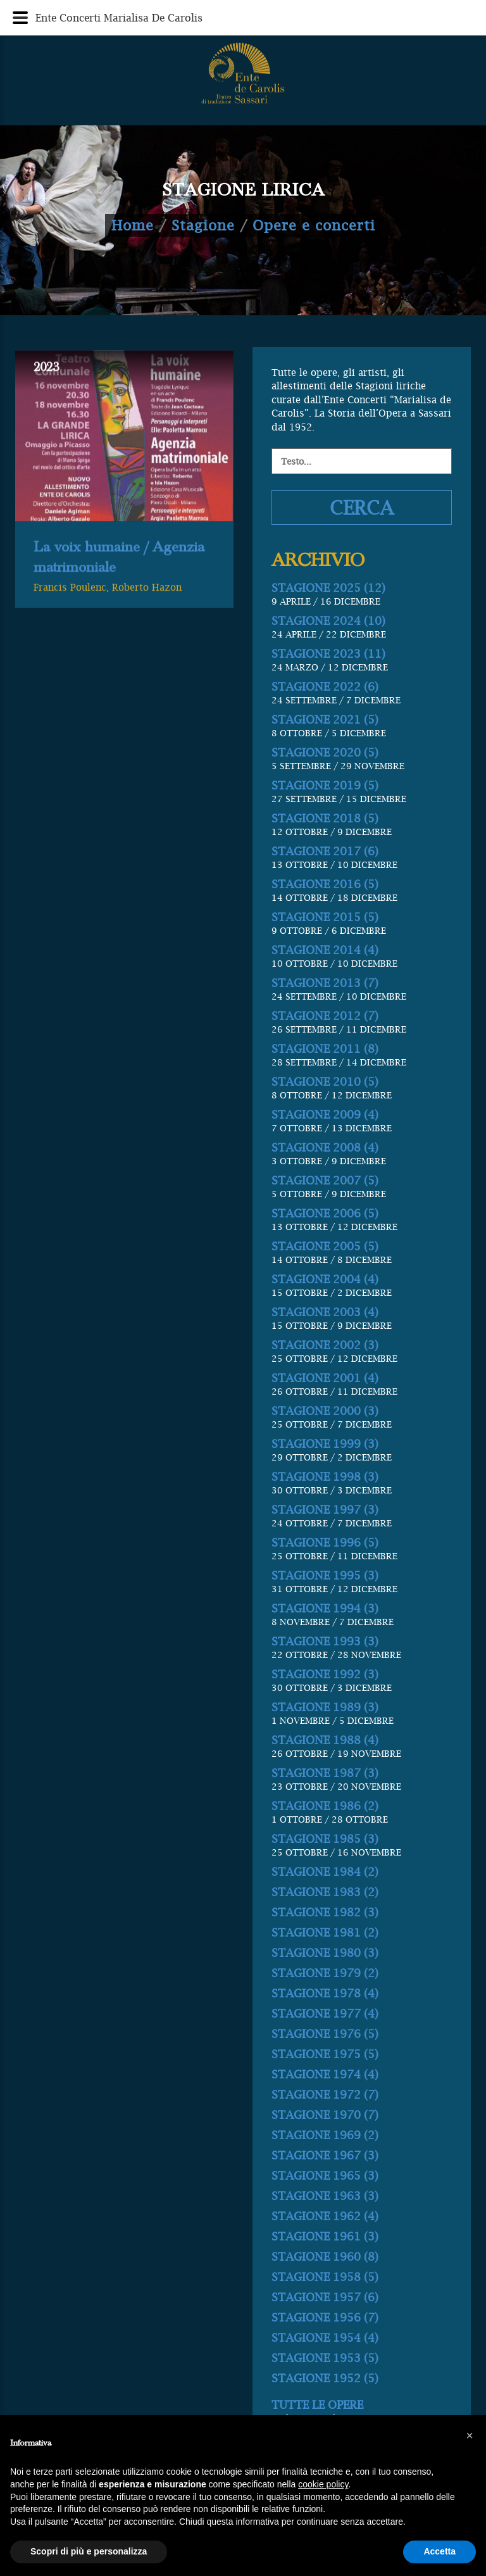 Image resolution: width=486 pixels, height=2576 pixels. I want to click on [button], so click(469, 2435).